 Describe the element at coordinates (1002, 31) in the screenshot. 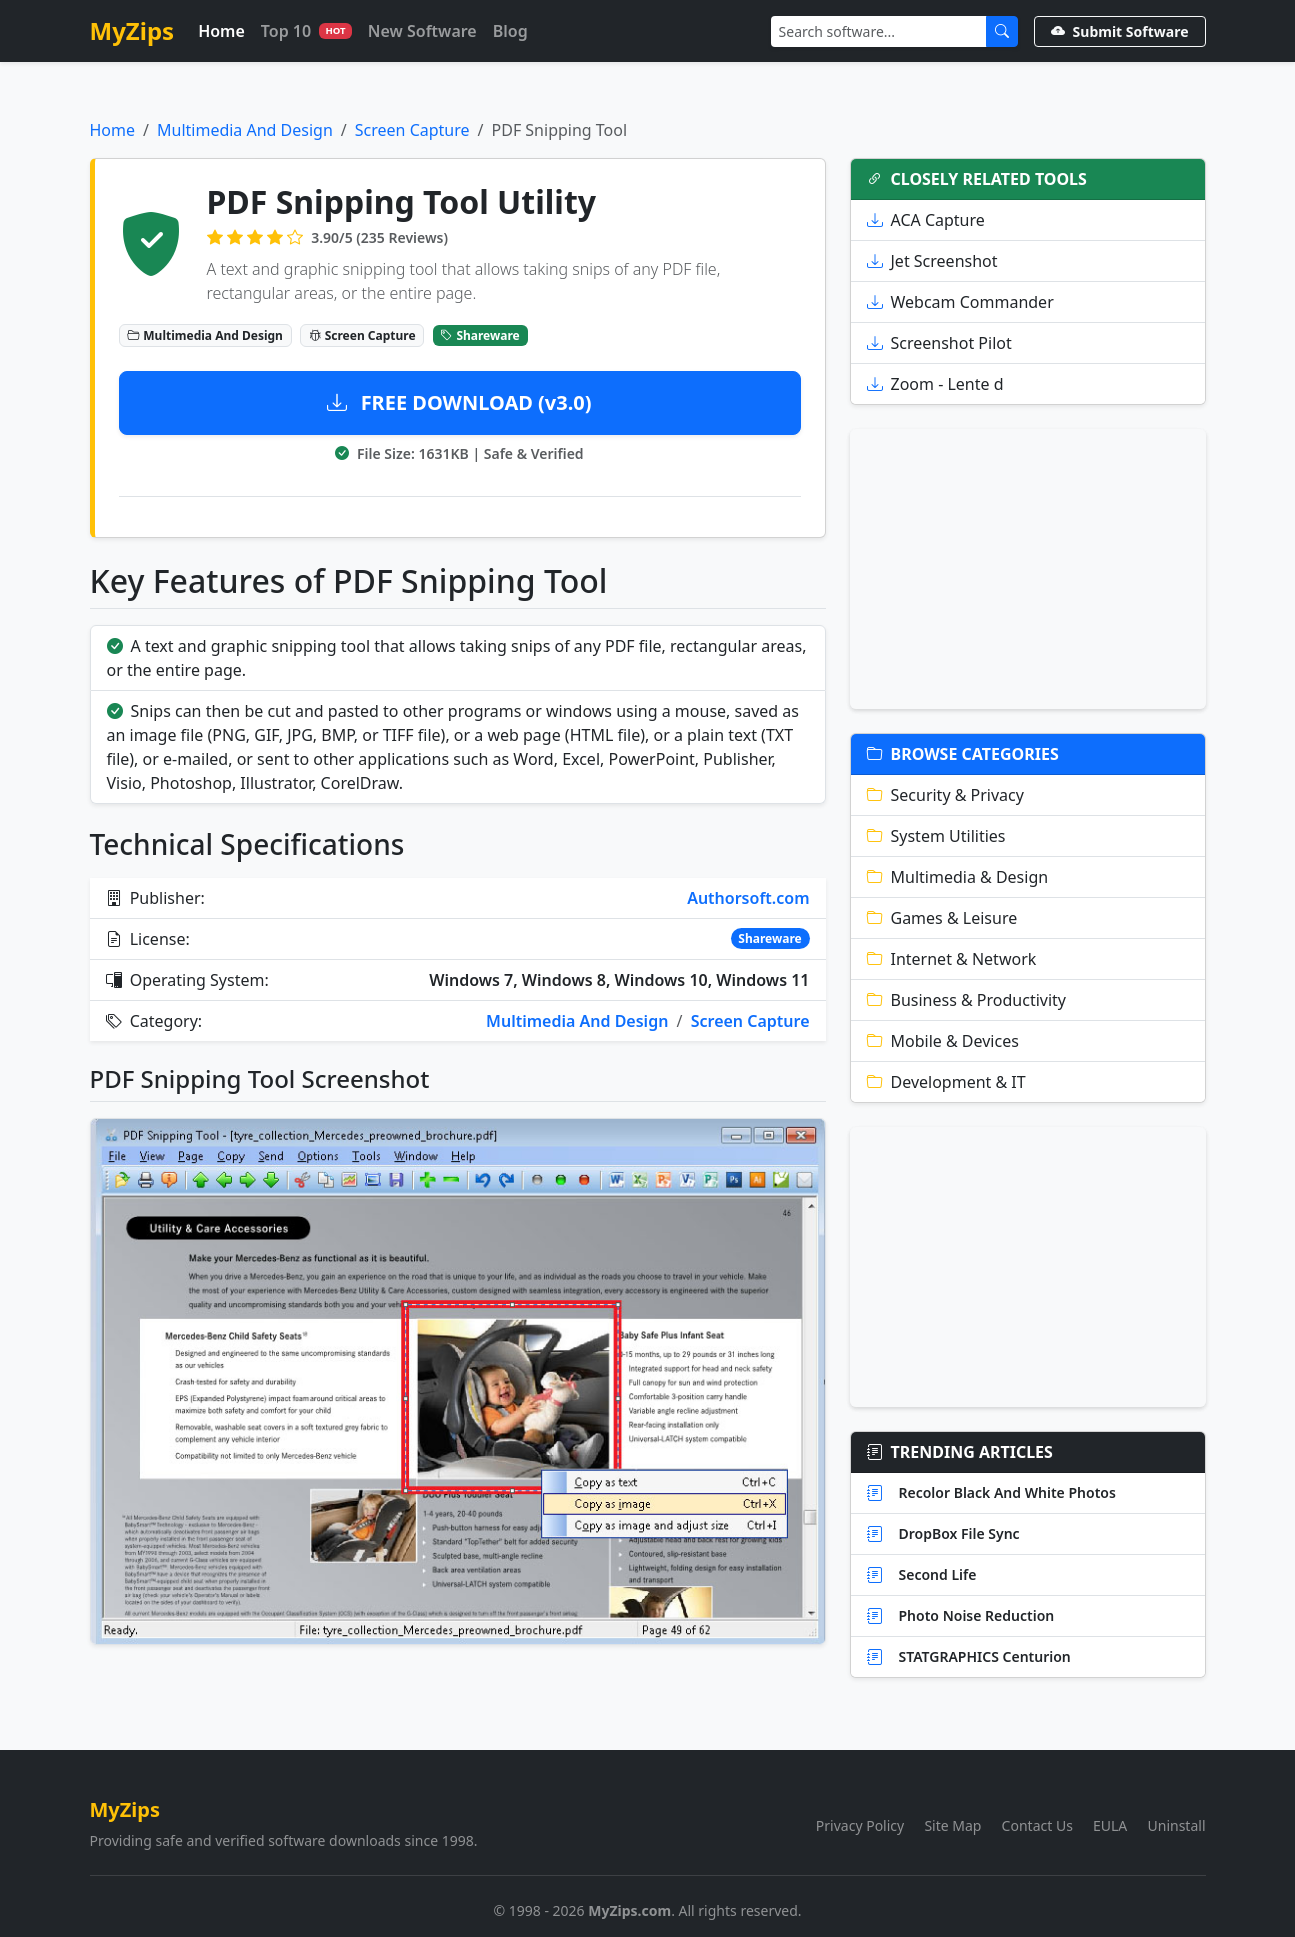

I see `[Submit Search]` at that location.